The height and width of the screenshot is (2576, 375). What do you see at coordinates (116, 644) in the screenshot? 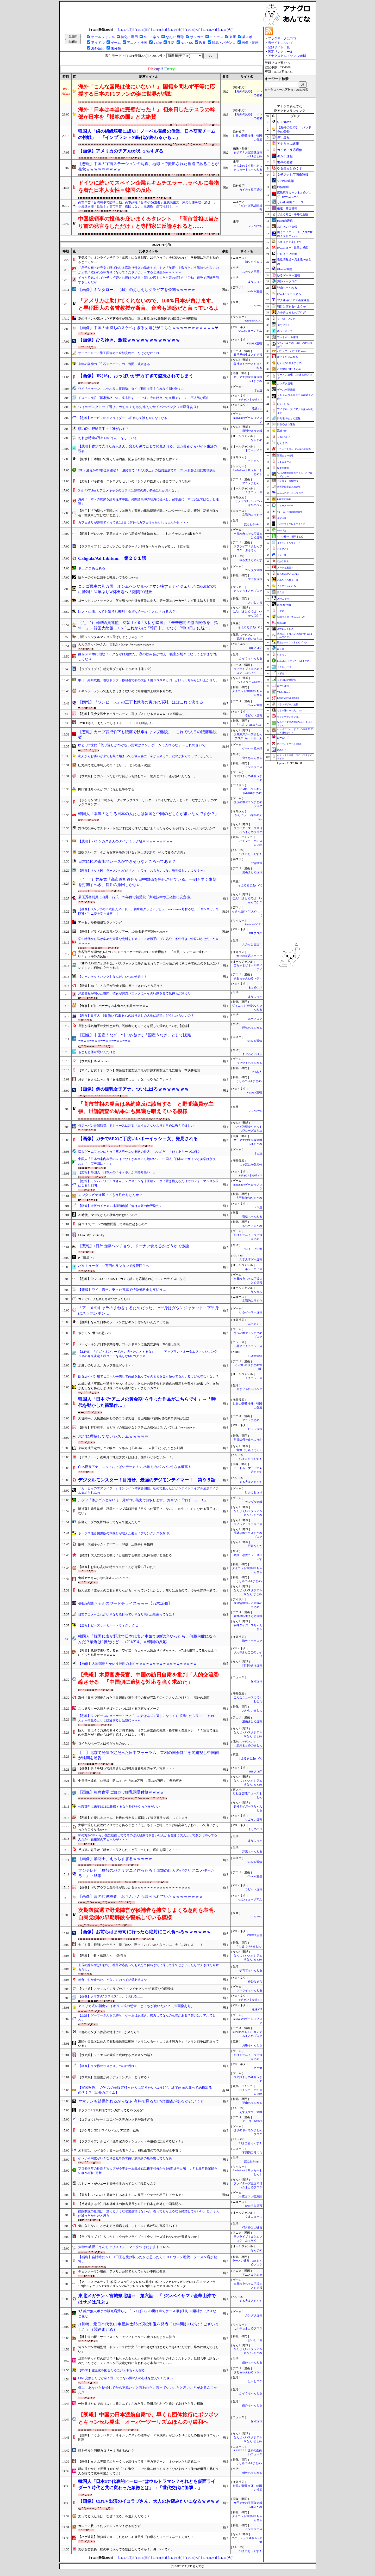
I see `大人気ラッパーさん、巨乳とパシャリwwwwwwwwww` at bounding box center [116, 644].